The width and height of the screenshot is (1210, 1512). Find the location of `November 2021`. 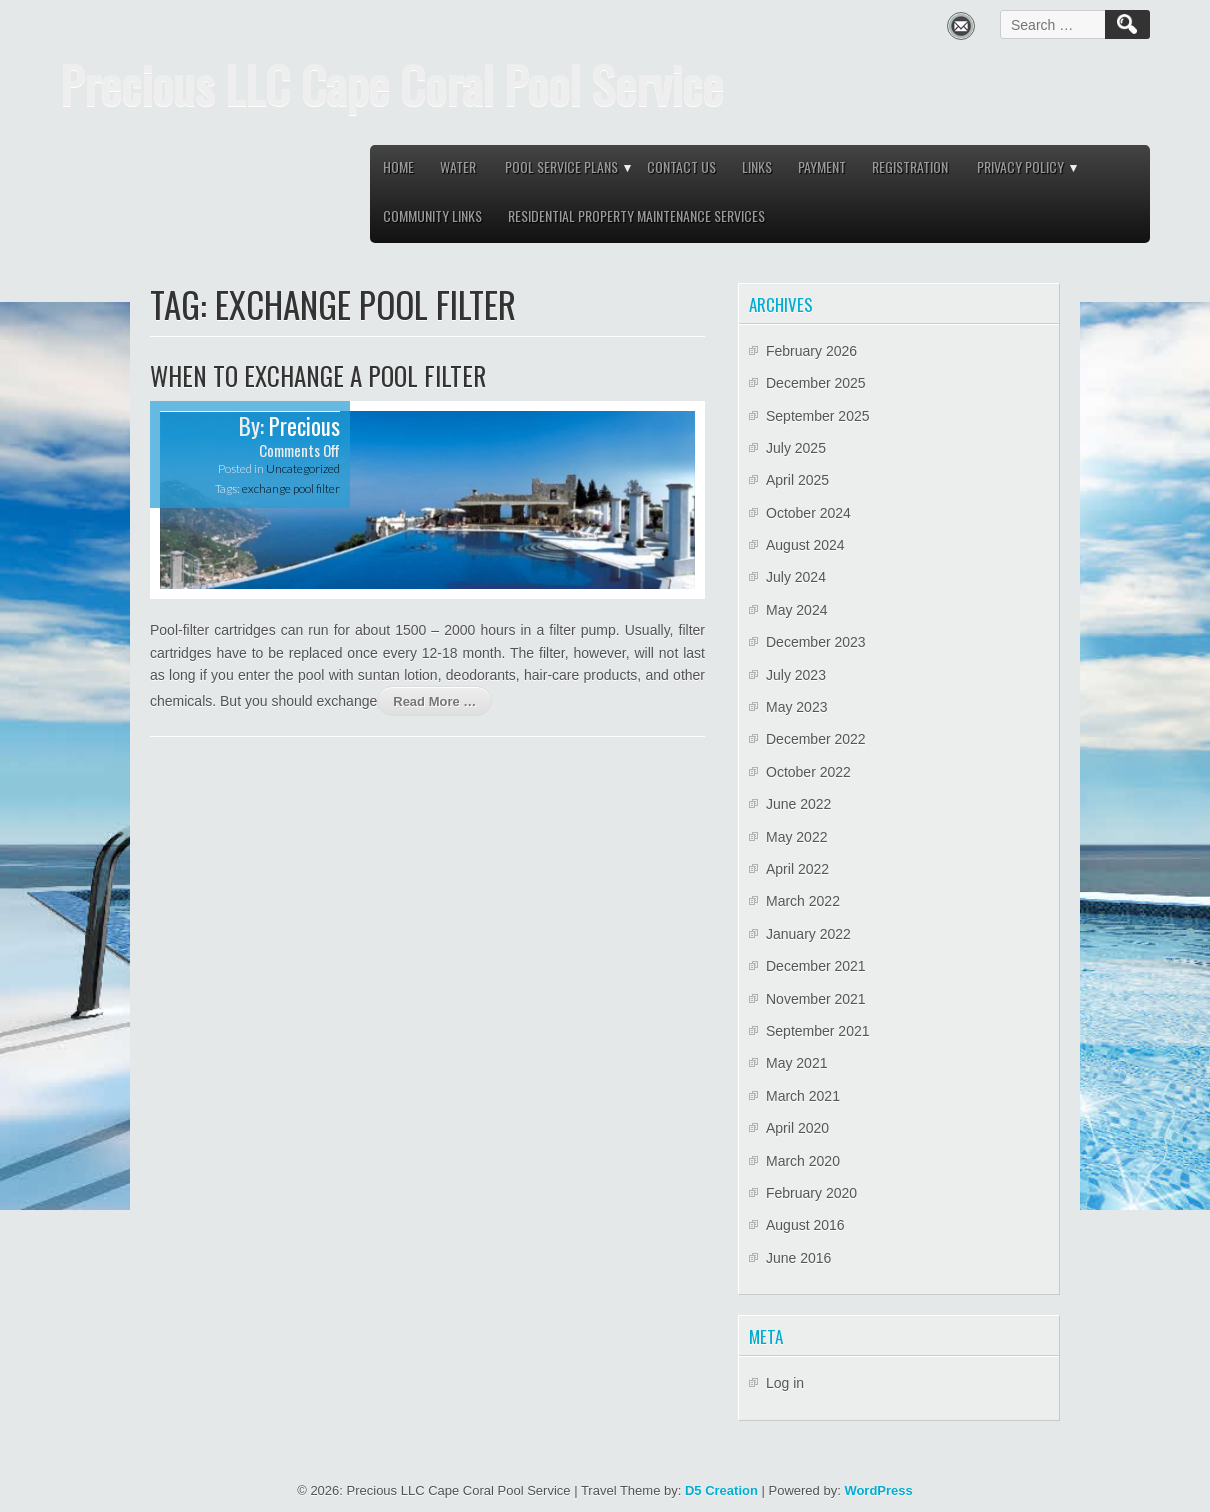

November 2021 is located at coordinates (816, 999).